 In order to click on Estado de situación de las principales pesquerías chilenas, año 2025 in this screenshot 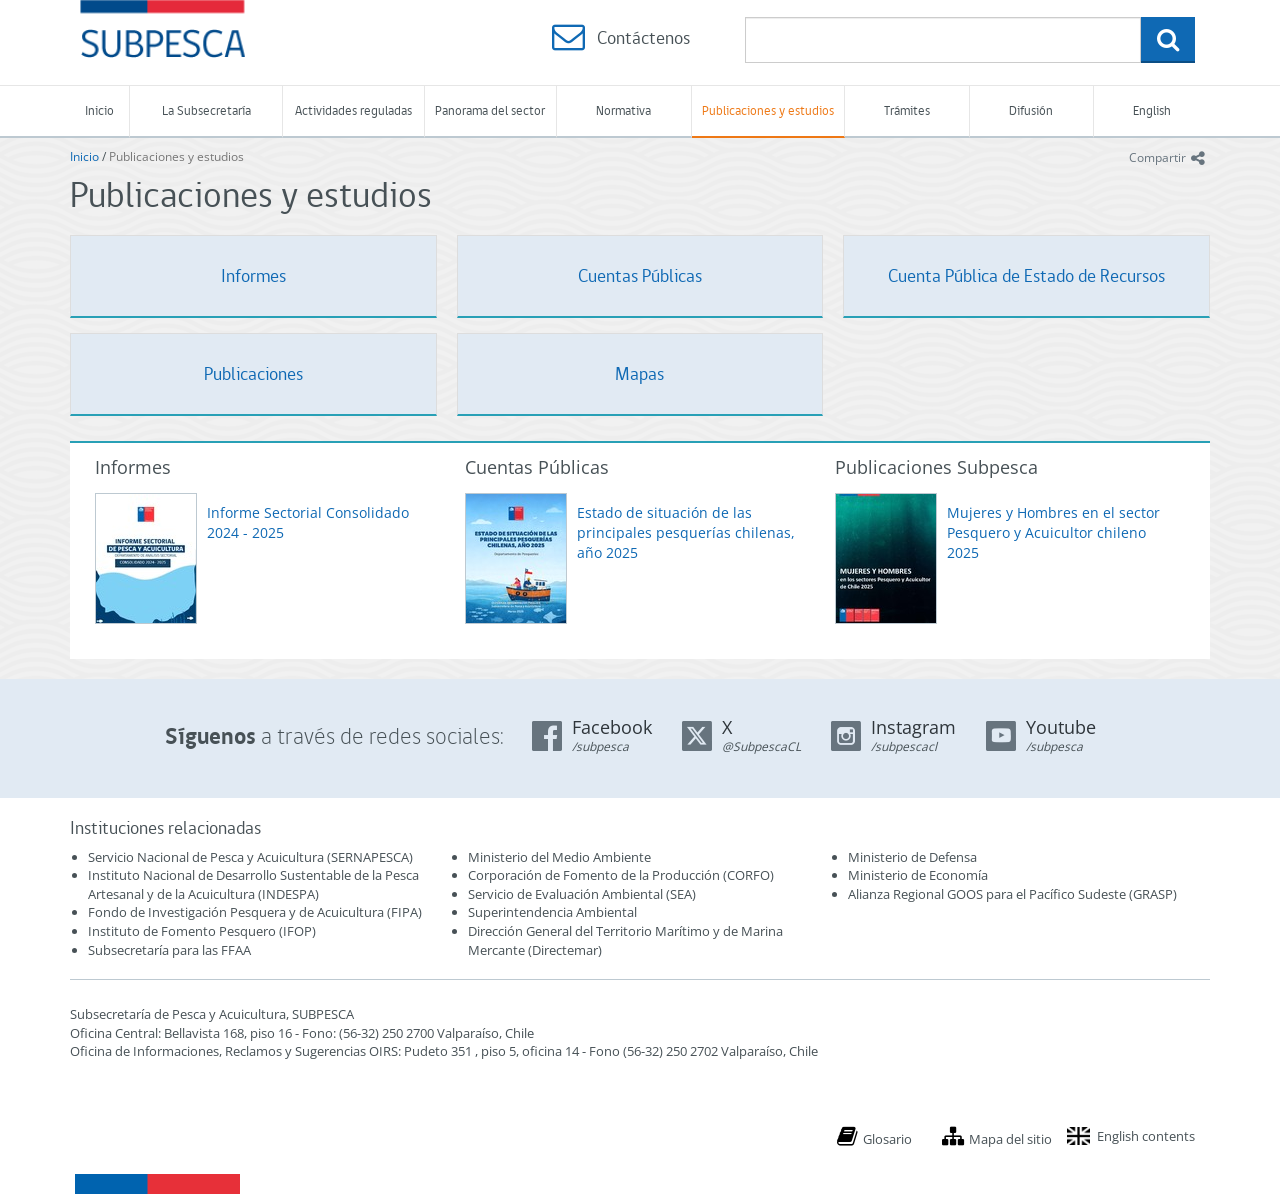, I will do `click(686, 532)`.